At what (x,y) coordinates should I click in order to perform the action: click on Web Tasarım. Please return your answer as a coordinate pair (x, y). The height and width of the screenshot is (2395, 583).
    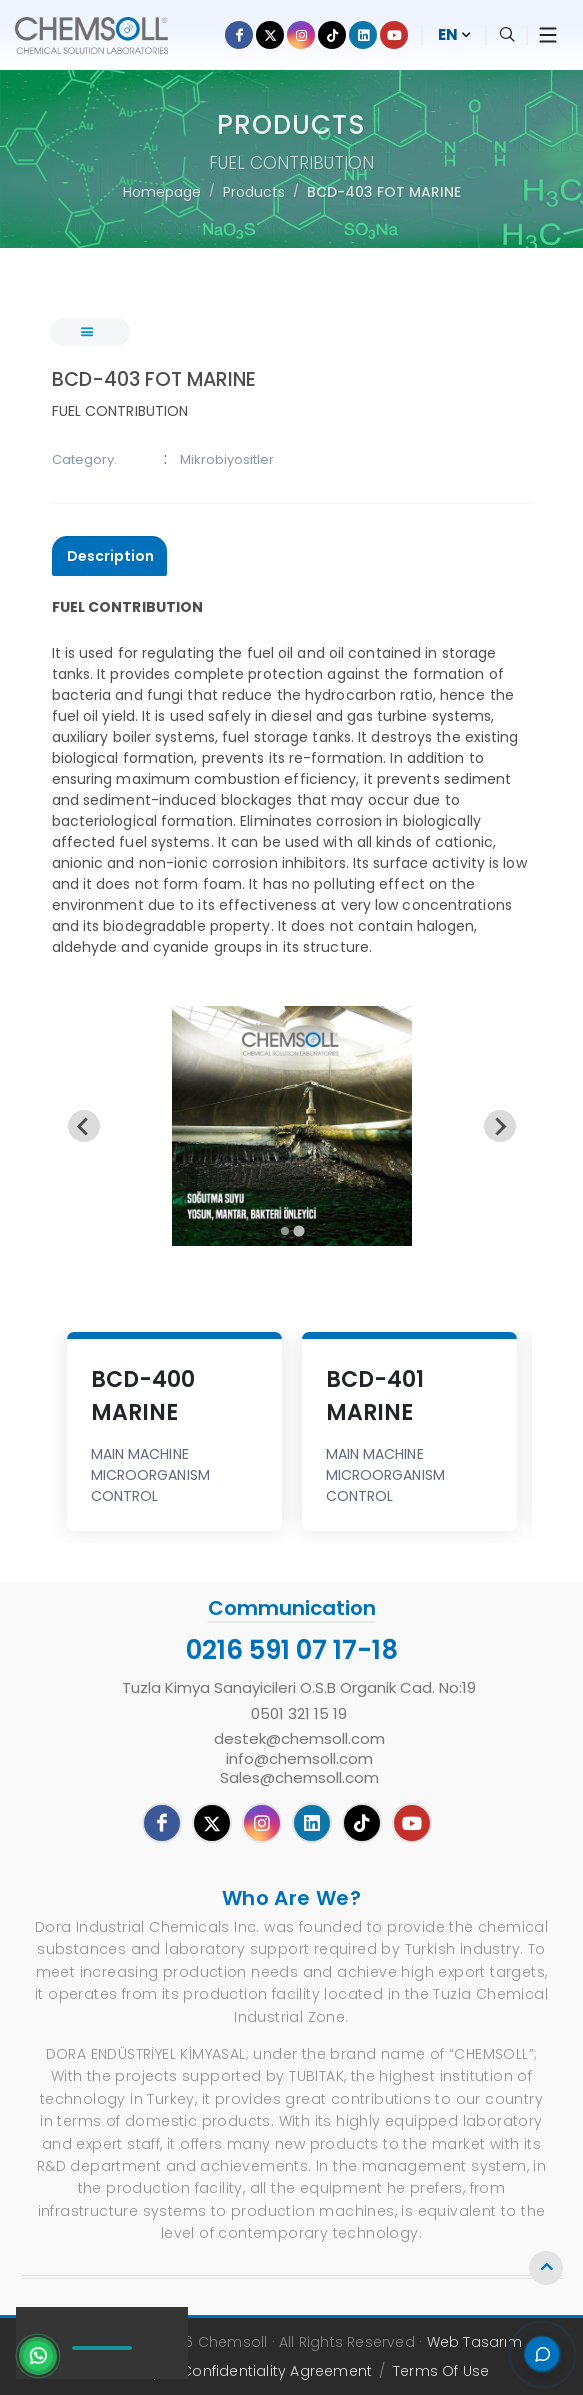
    Looking at the image, I should click on (475, 2342).